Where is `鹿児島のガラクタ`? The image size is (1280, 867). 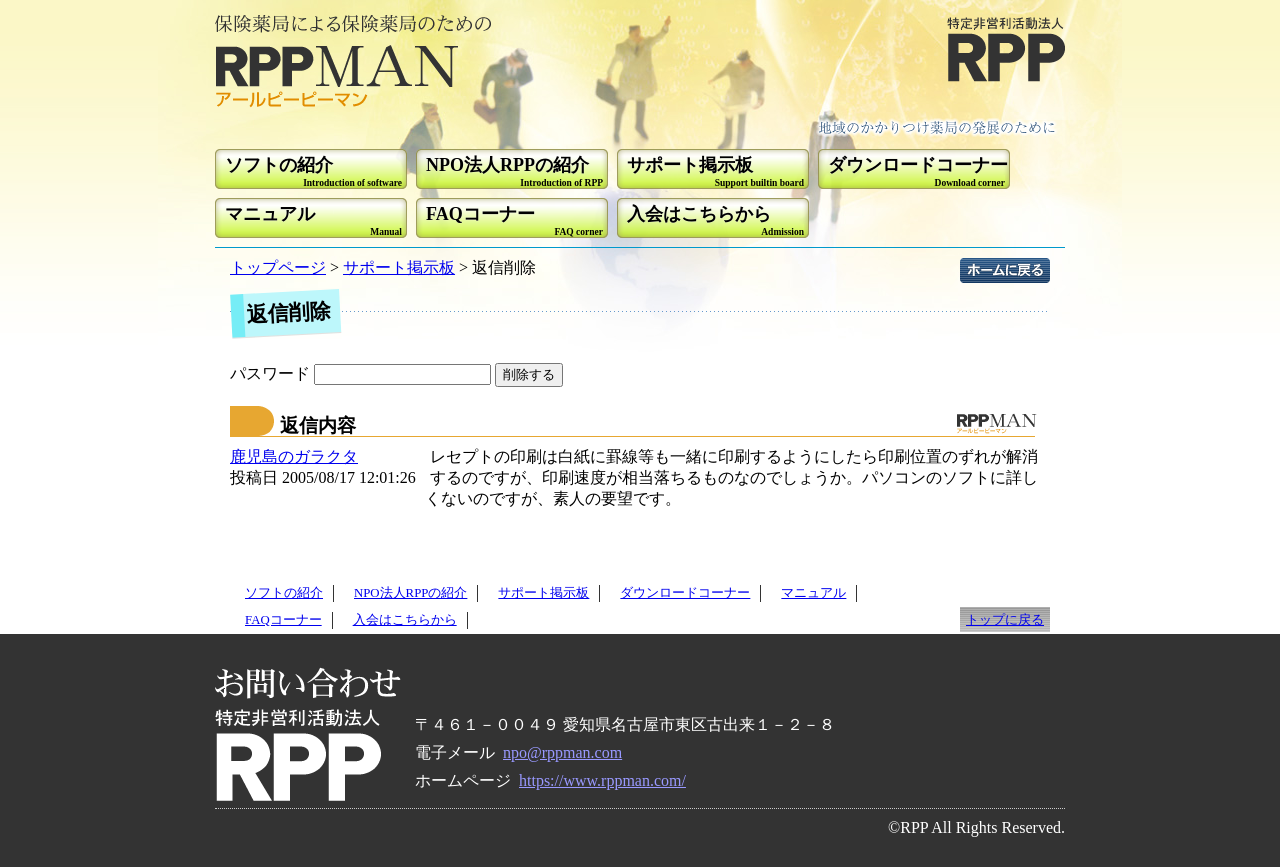
鹿児島のガラクタ is located at coordinates (294, 456).